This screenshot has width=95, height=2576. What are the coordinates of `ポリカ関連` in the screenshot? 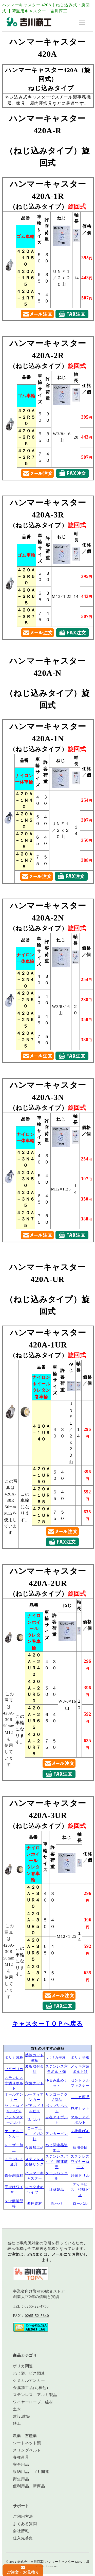 It's located at (23, 2366).